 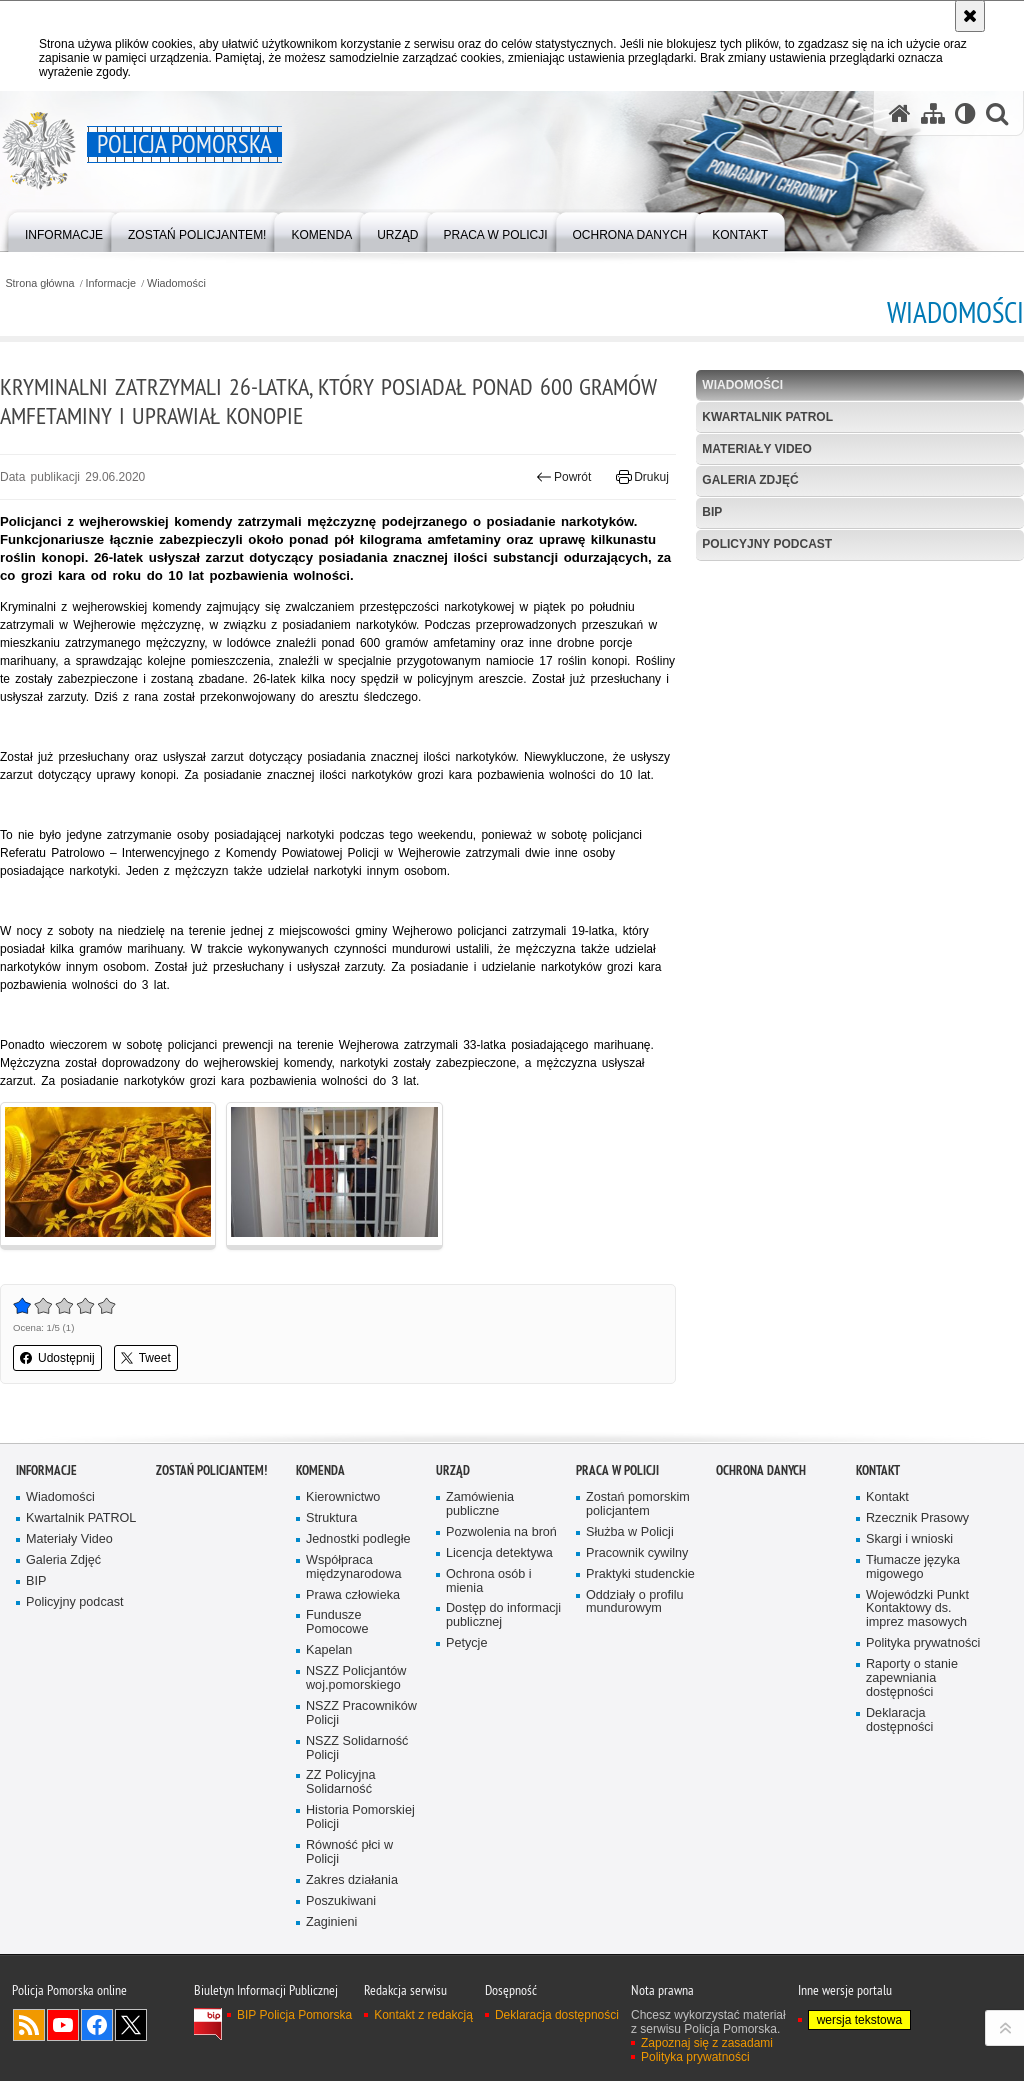 I want to click on Tweet [button], so click(x=146, y=1358).